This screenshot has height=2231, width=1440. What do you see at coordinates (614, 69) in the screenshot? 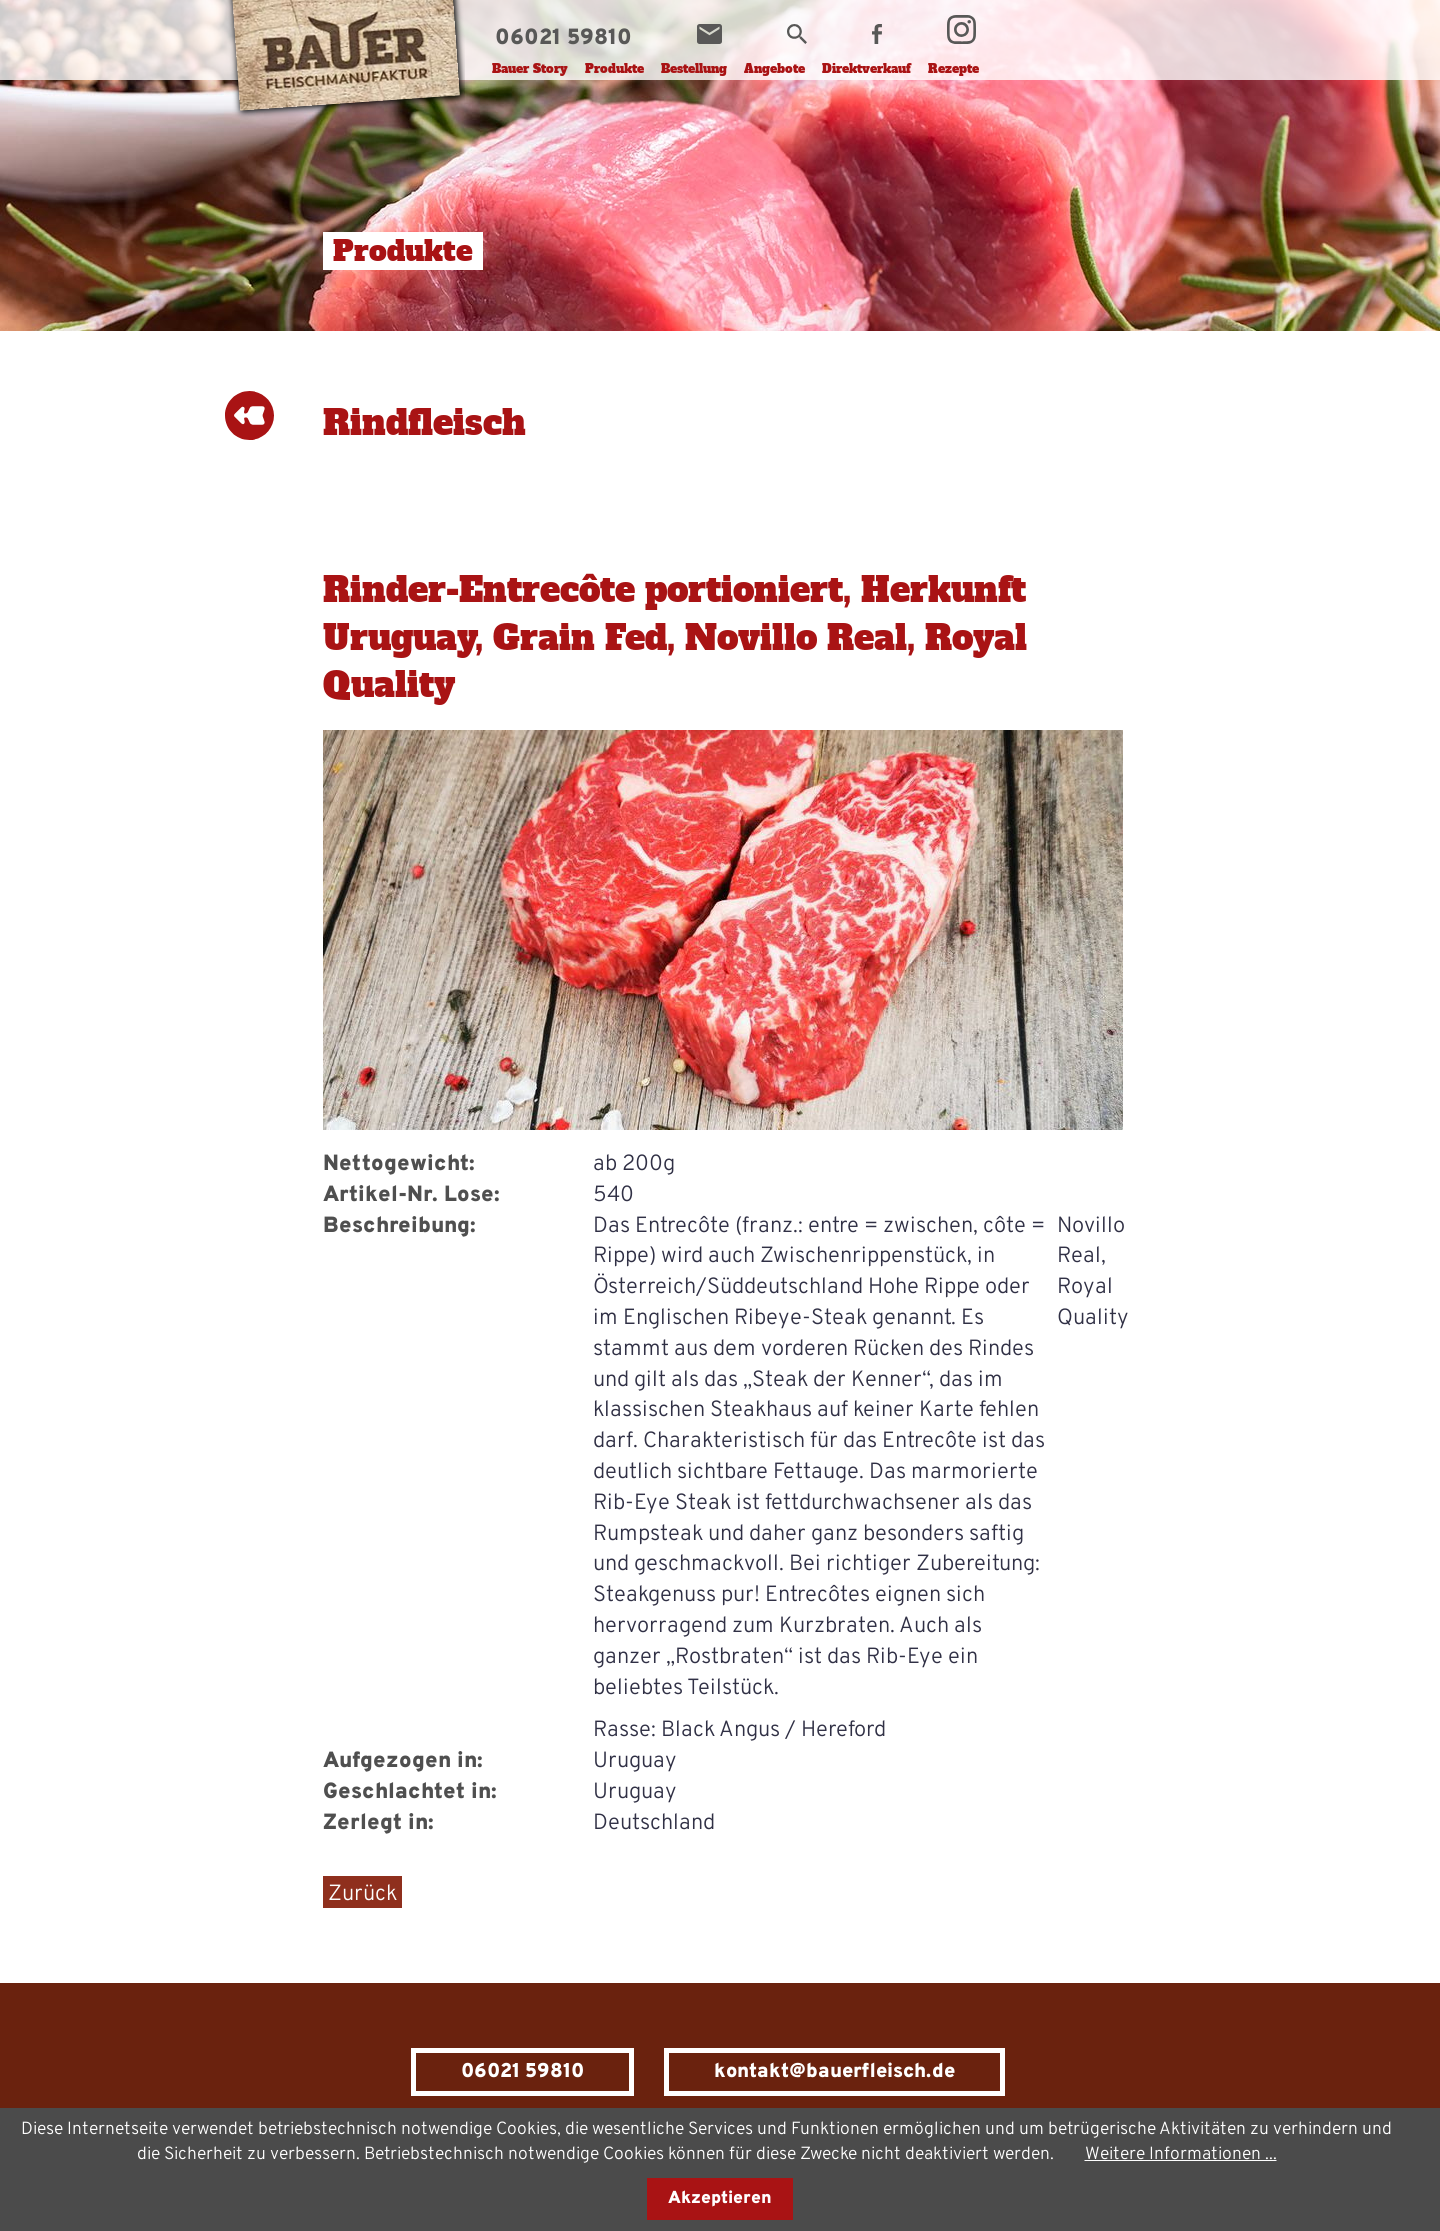
I see `Produkte` at bounding box center [614, 69].